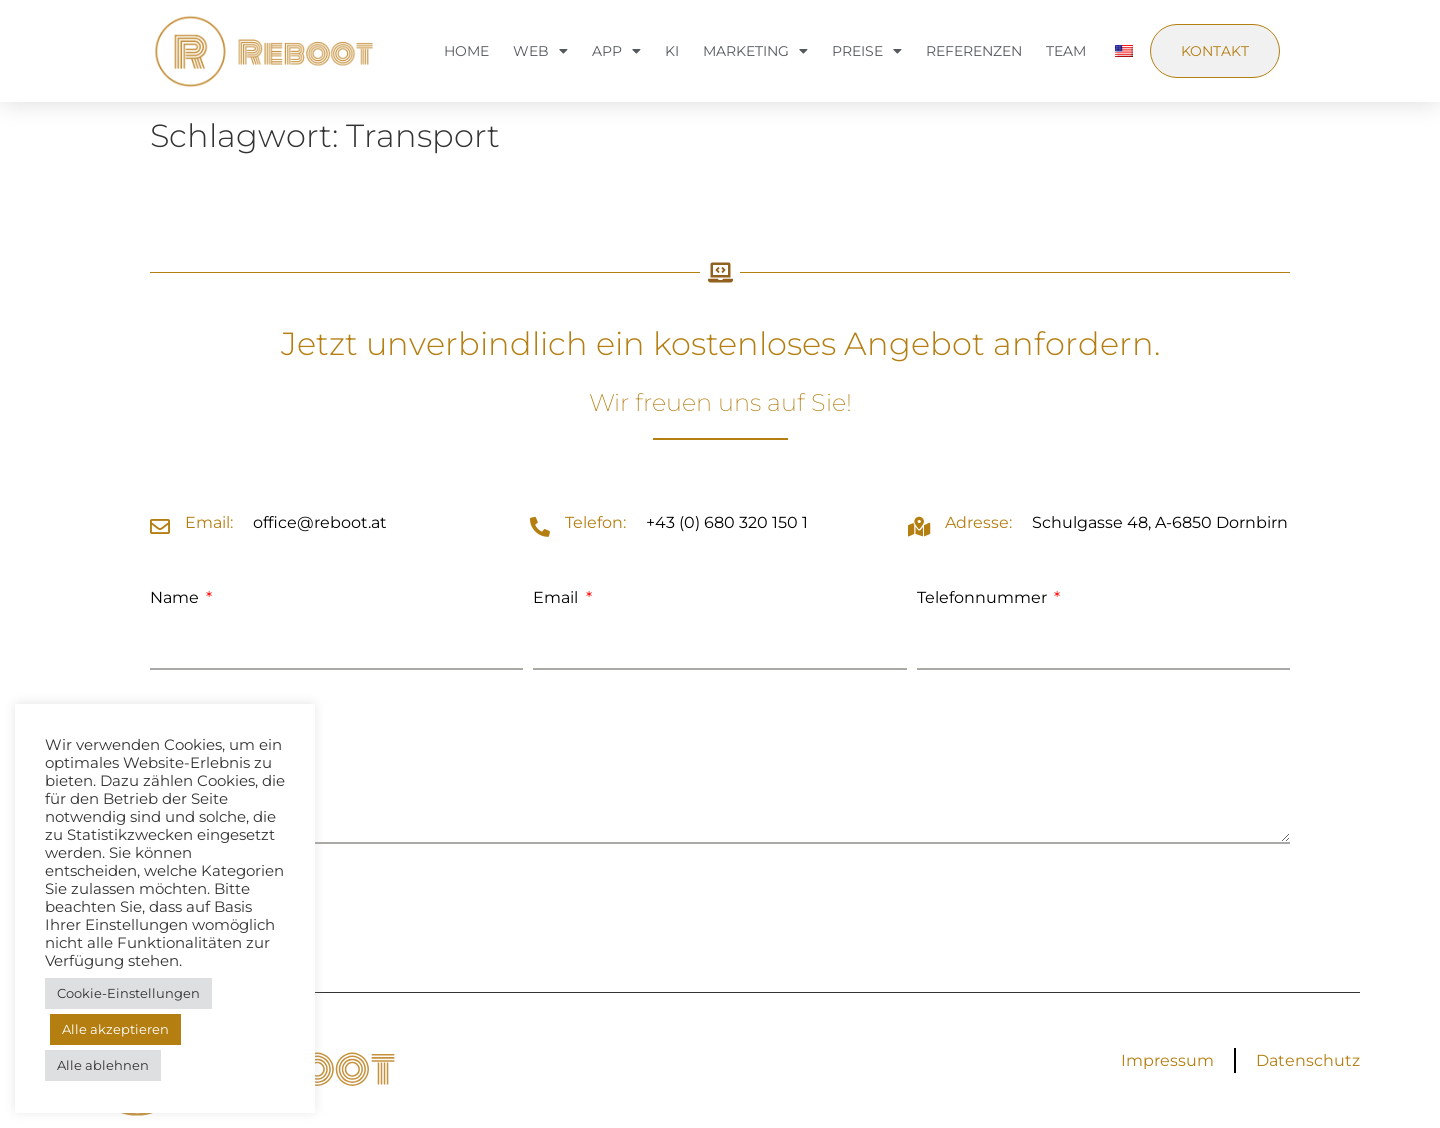  Describe the element at coordinates (103, 1065) in the screenshot. I see `Alle ablehnen [button]` at that location.